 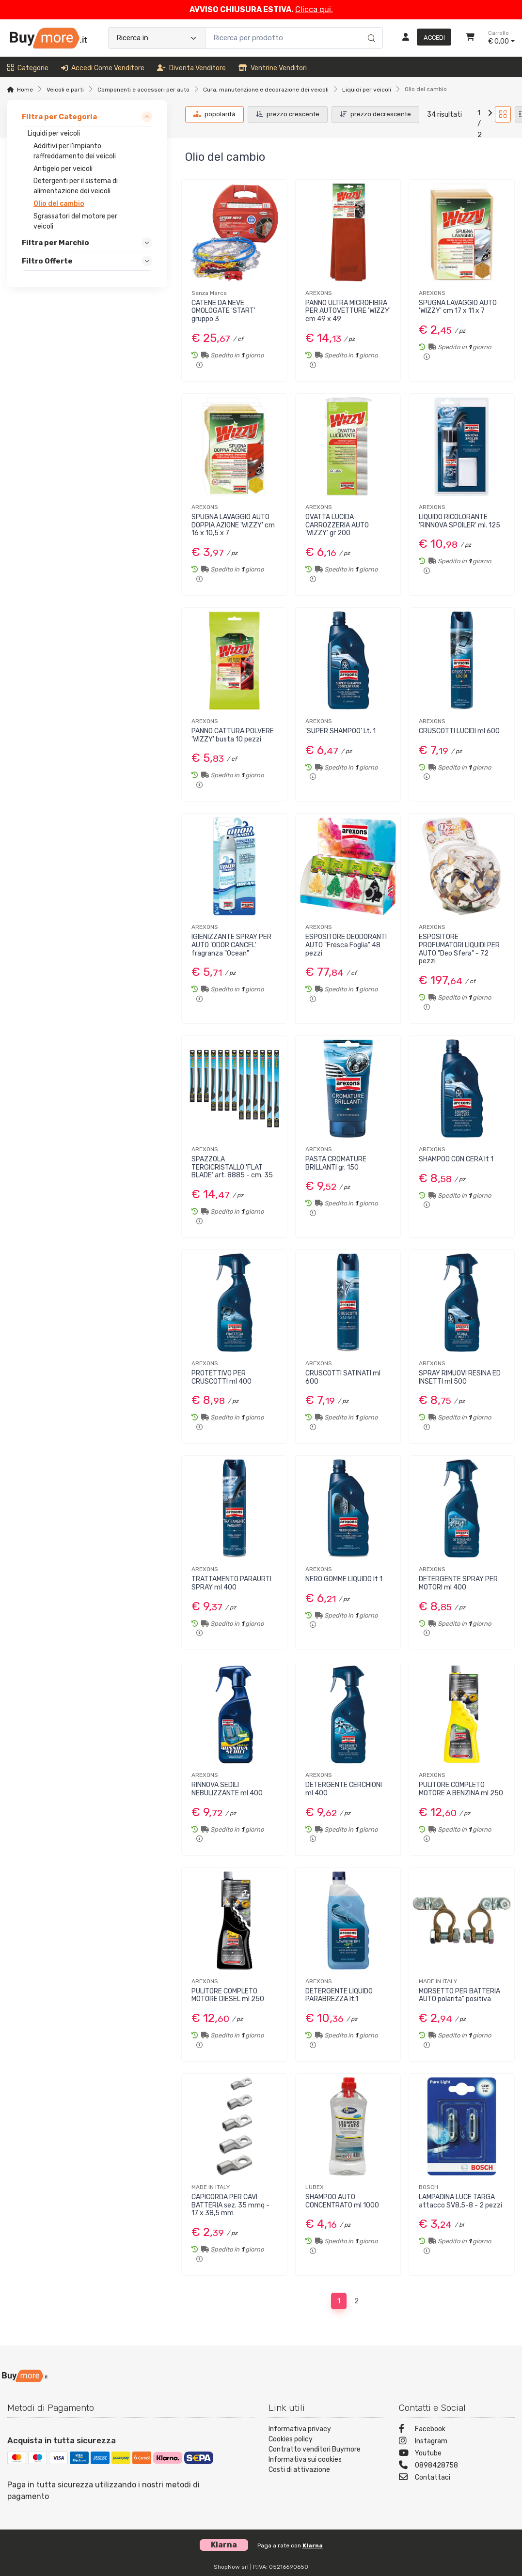 What do you see at coordinates (232, 1167) in the screenshot?
I see `SPAZZOLA TERGICRISTALLO 'FLAT BLADE' art. 8885 - cm. 35` at bounding box center [232, 1167].